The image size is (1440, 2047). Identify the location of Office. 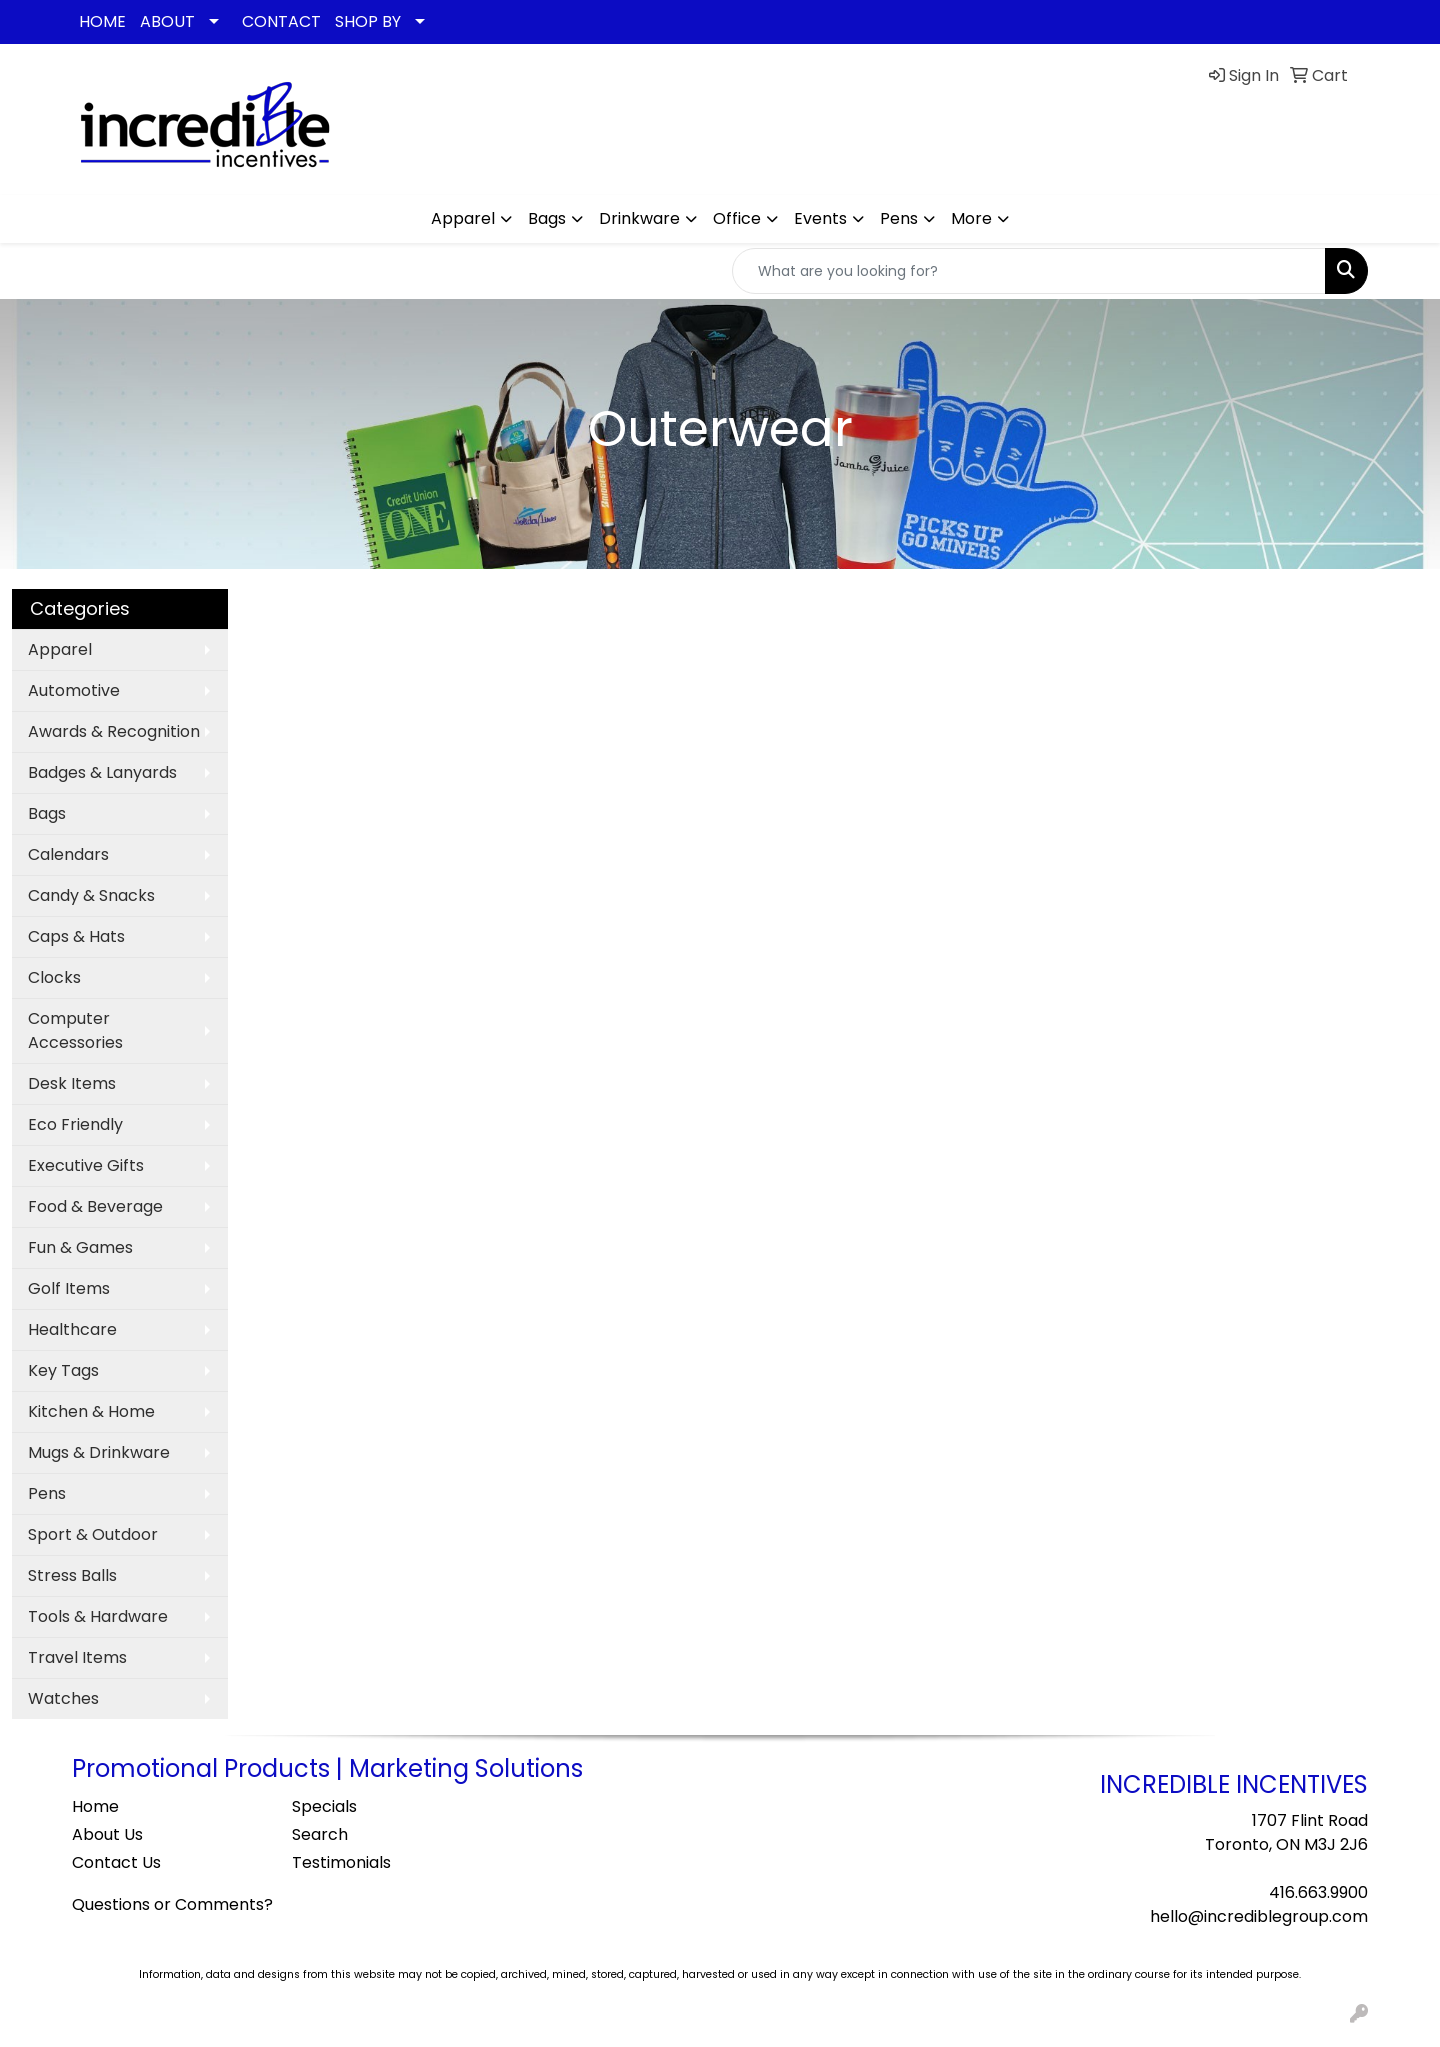
(737, 218).